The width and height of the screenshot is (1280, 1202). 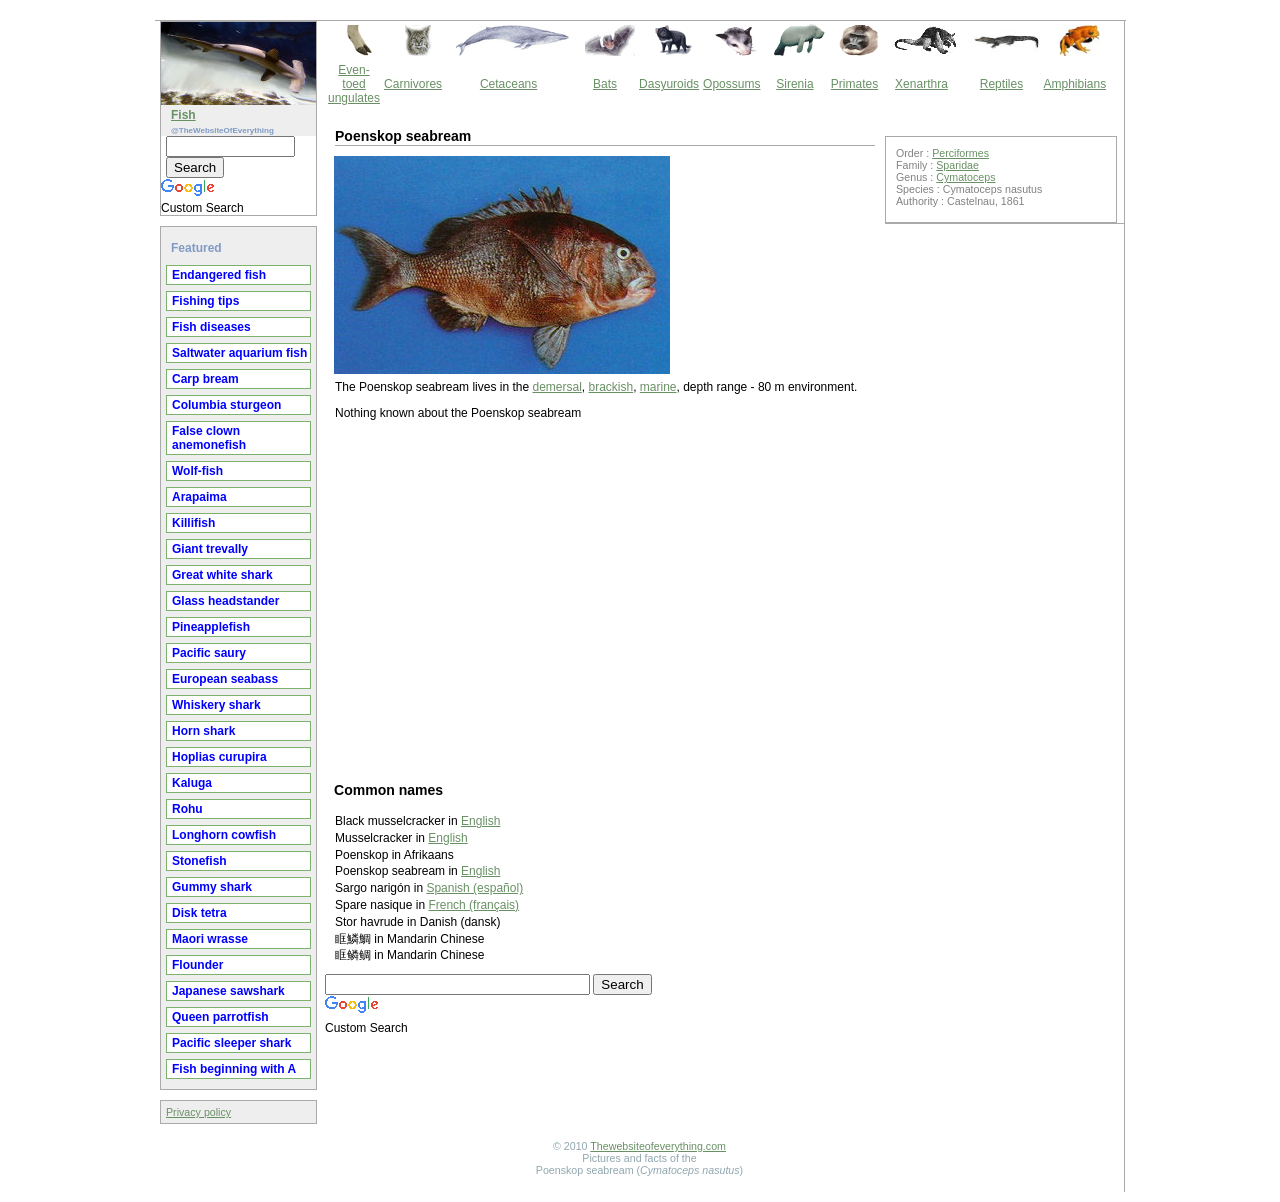 What do you see at coordinates (473, 905) in the screenshot?
I see `French (français)` at bounding box center [473, 905].